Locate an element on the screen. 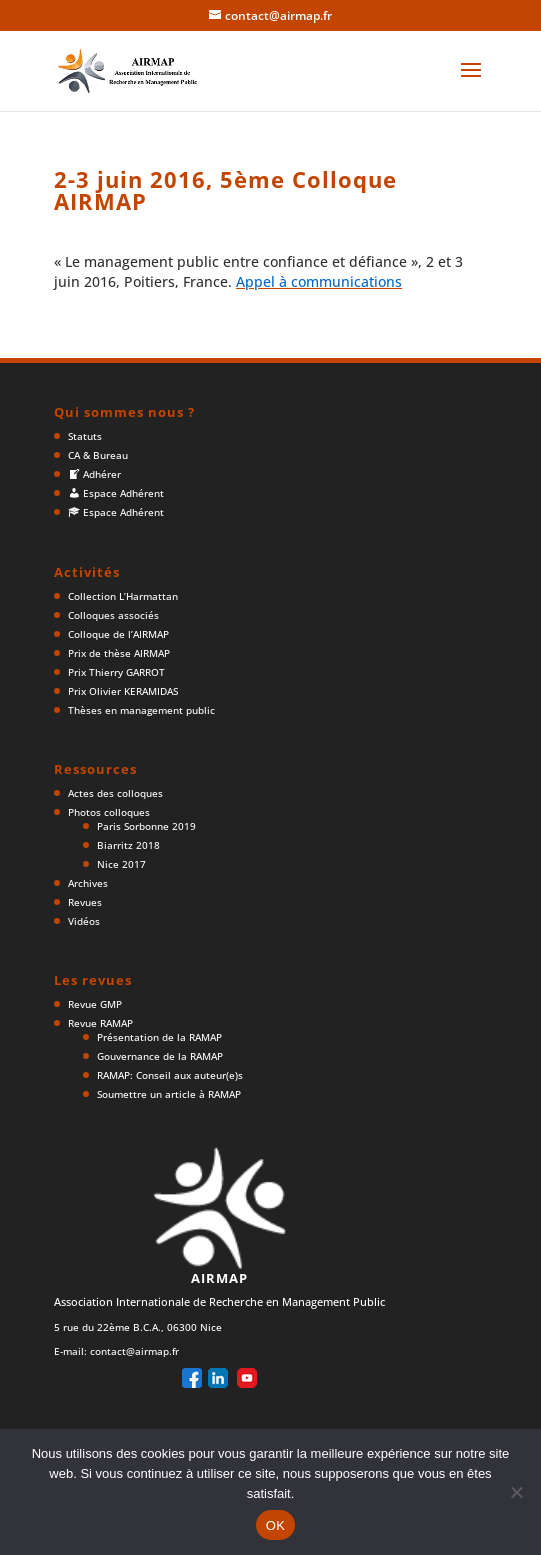  OK is located at coordinates (275, 1525).